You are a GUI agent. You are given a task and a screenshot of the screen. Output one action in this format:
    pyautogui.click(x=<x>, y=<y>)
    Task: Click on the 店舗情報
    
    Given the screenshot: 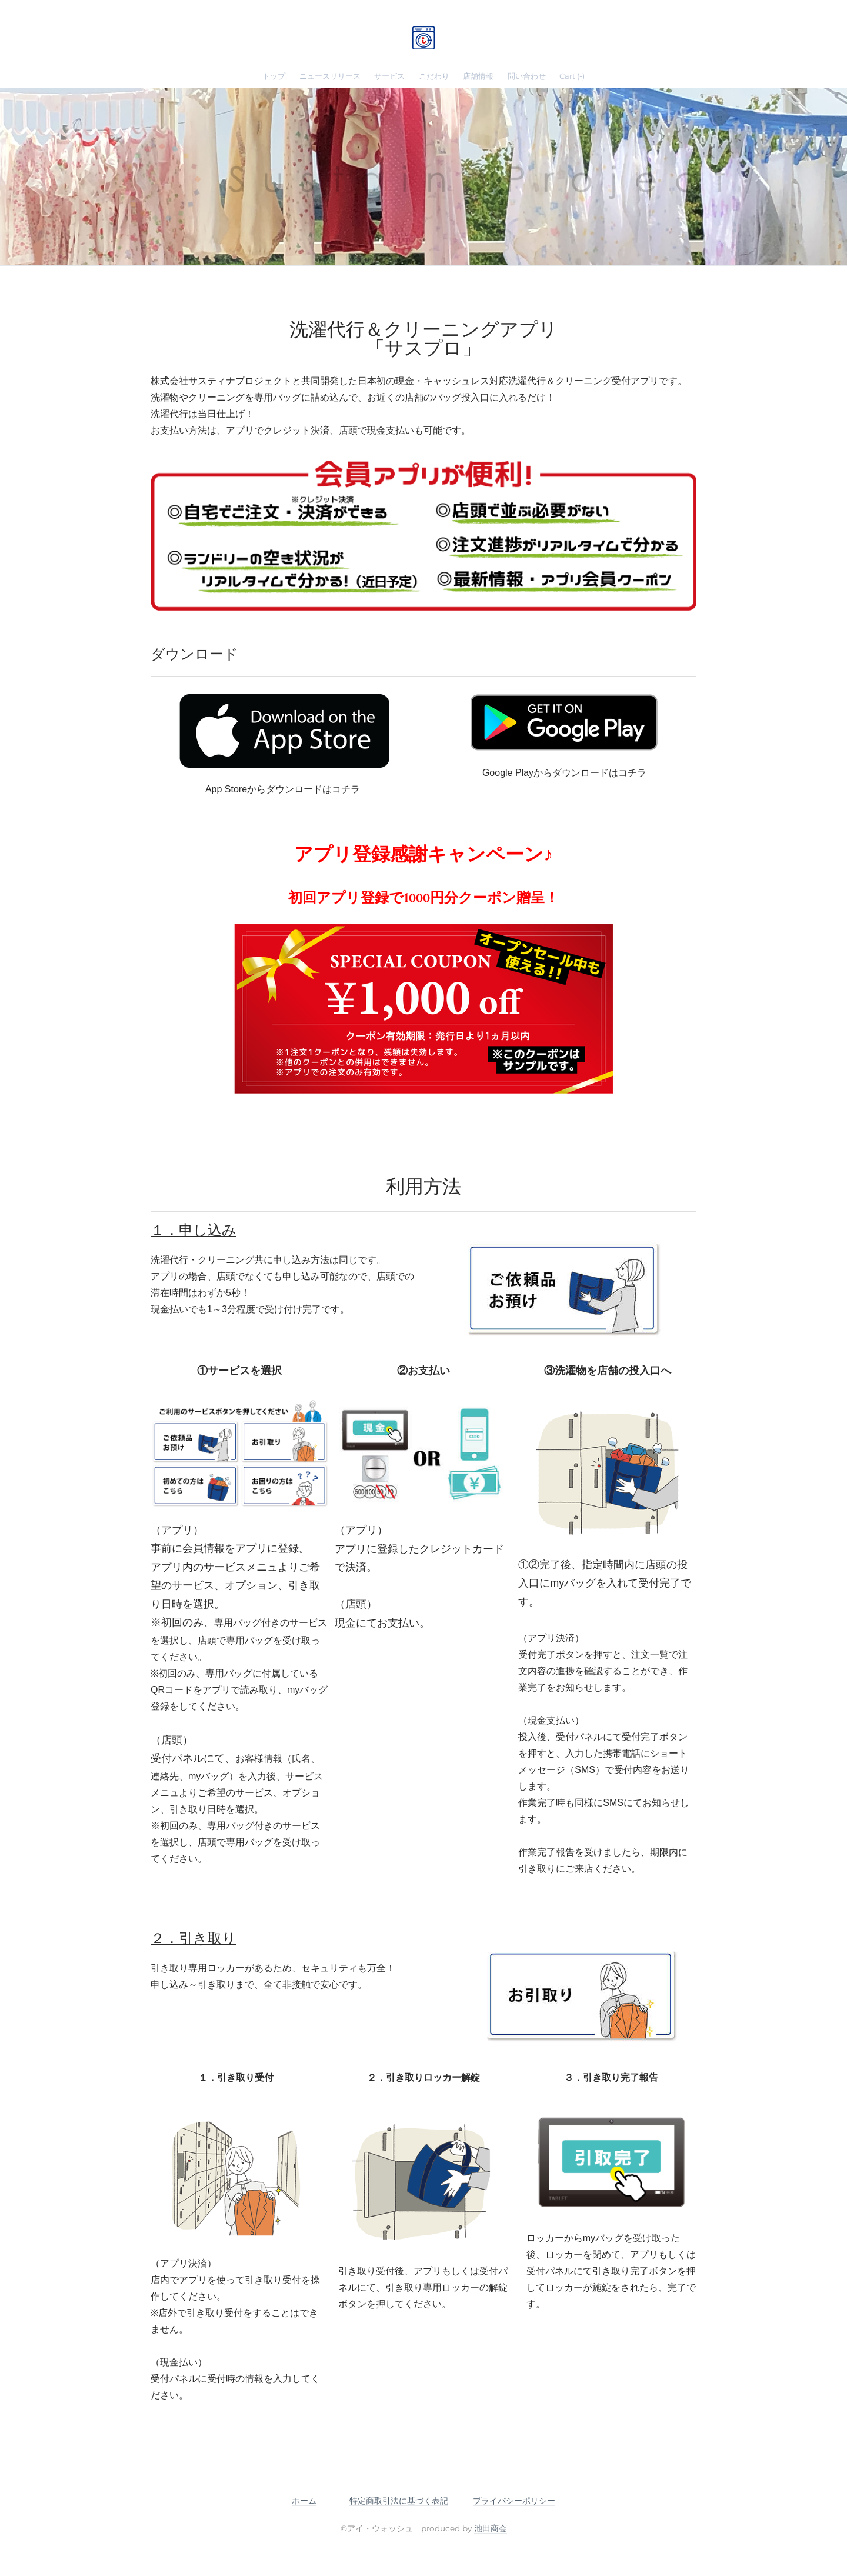 What is the action you would take?
    pyautogui.click(x=478, y=76)
    